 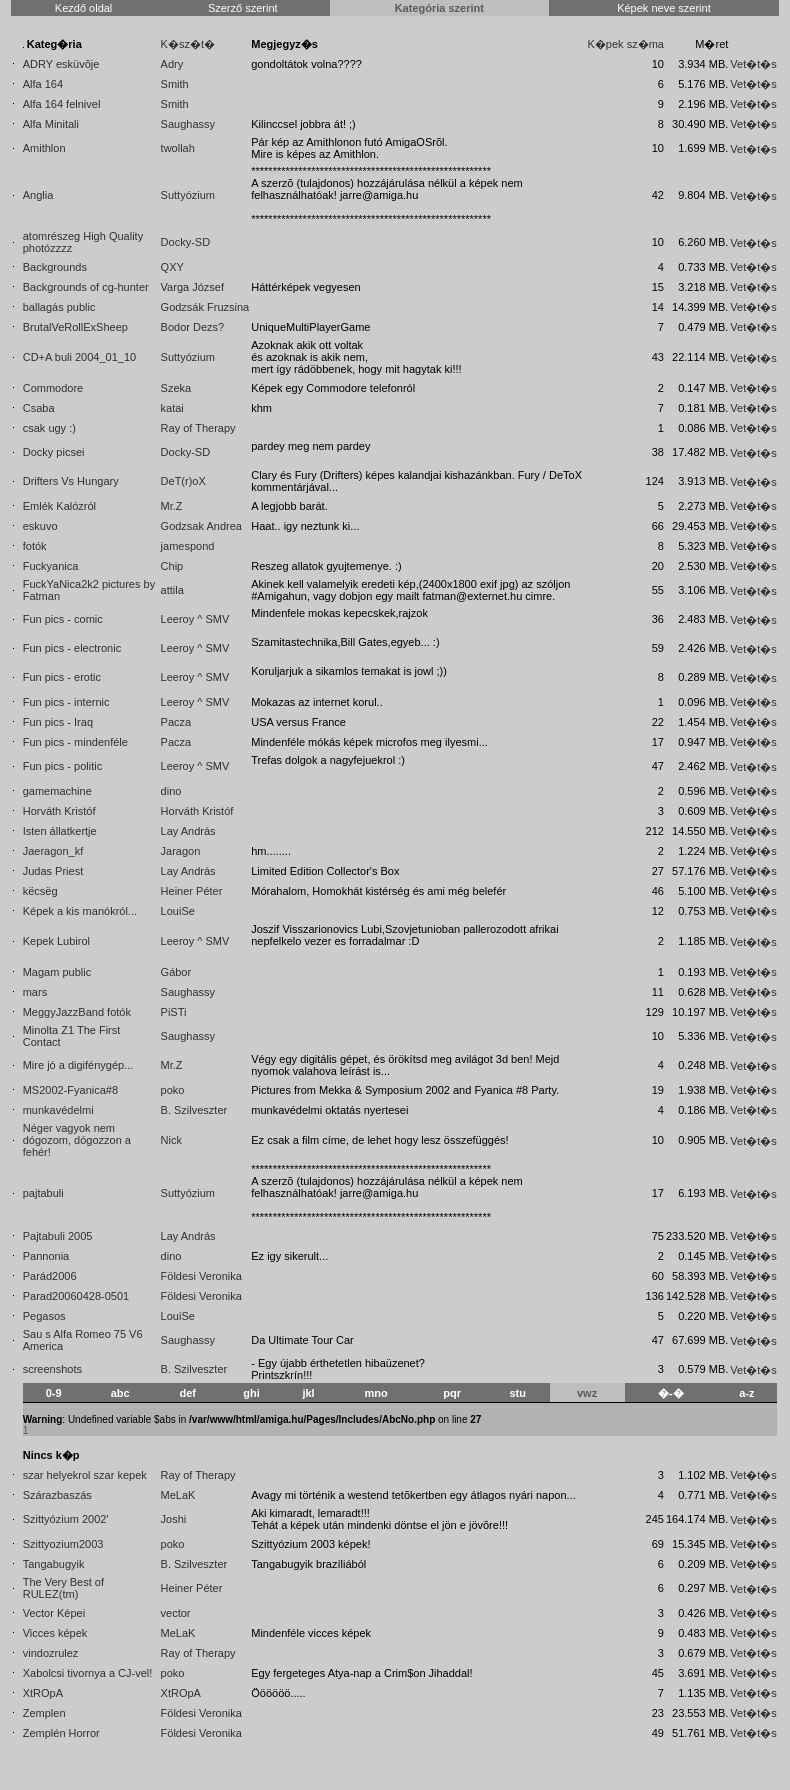 What do you see at coordinates (195, 619) in the screenshot?
I see `Leeroy ^ SMV` at bounding box center [195, 619].